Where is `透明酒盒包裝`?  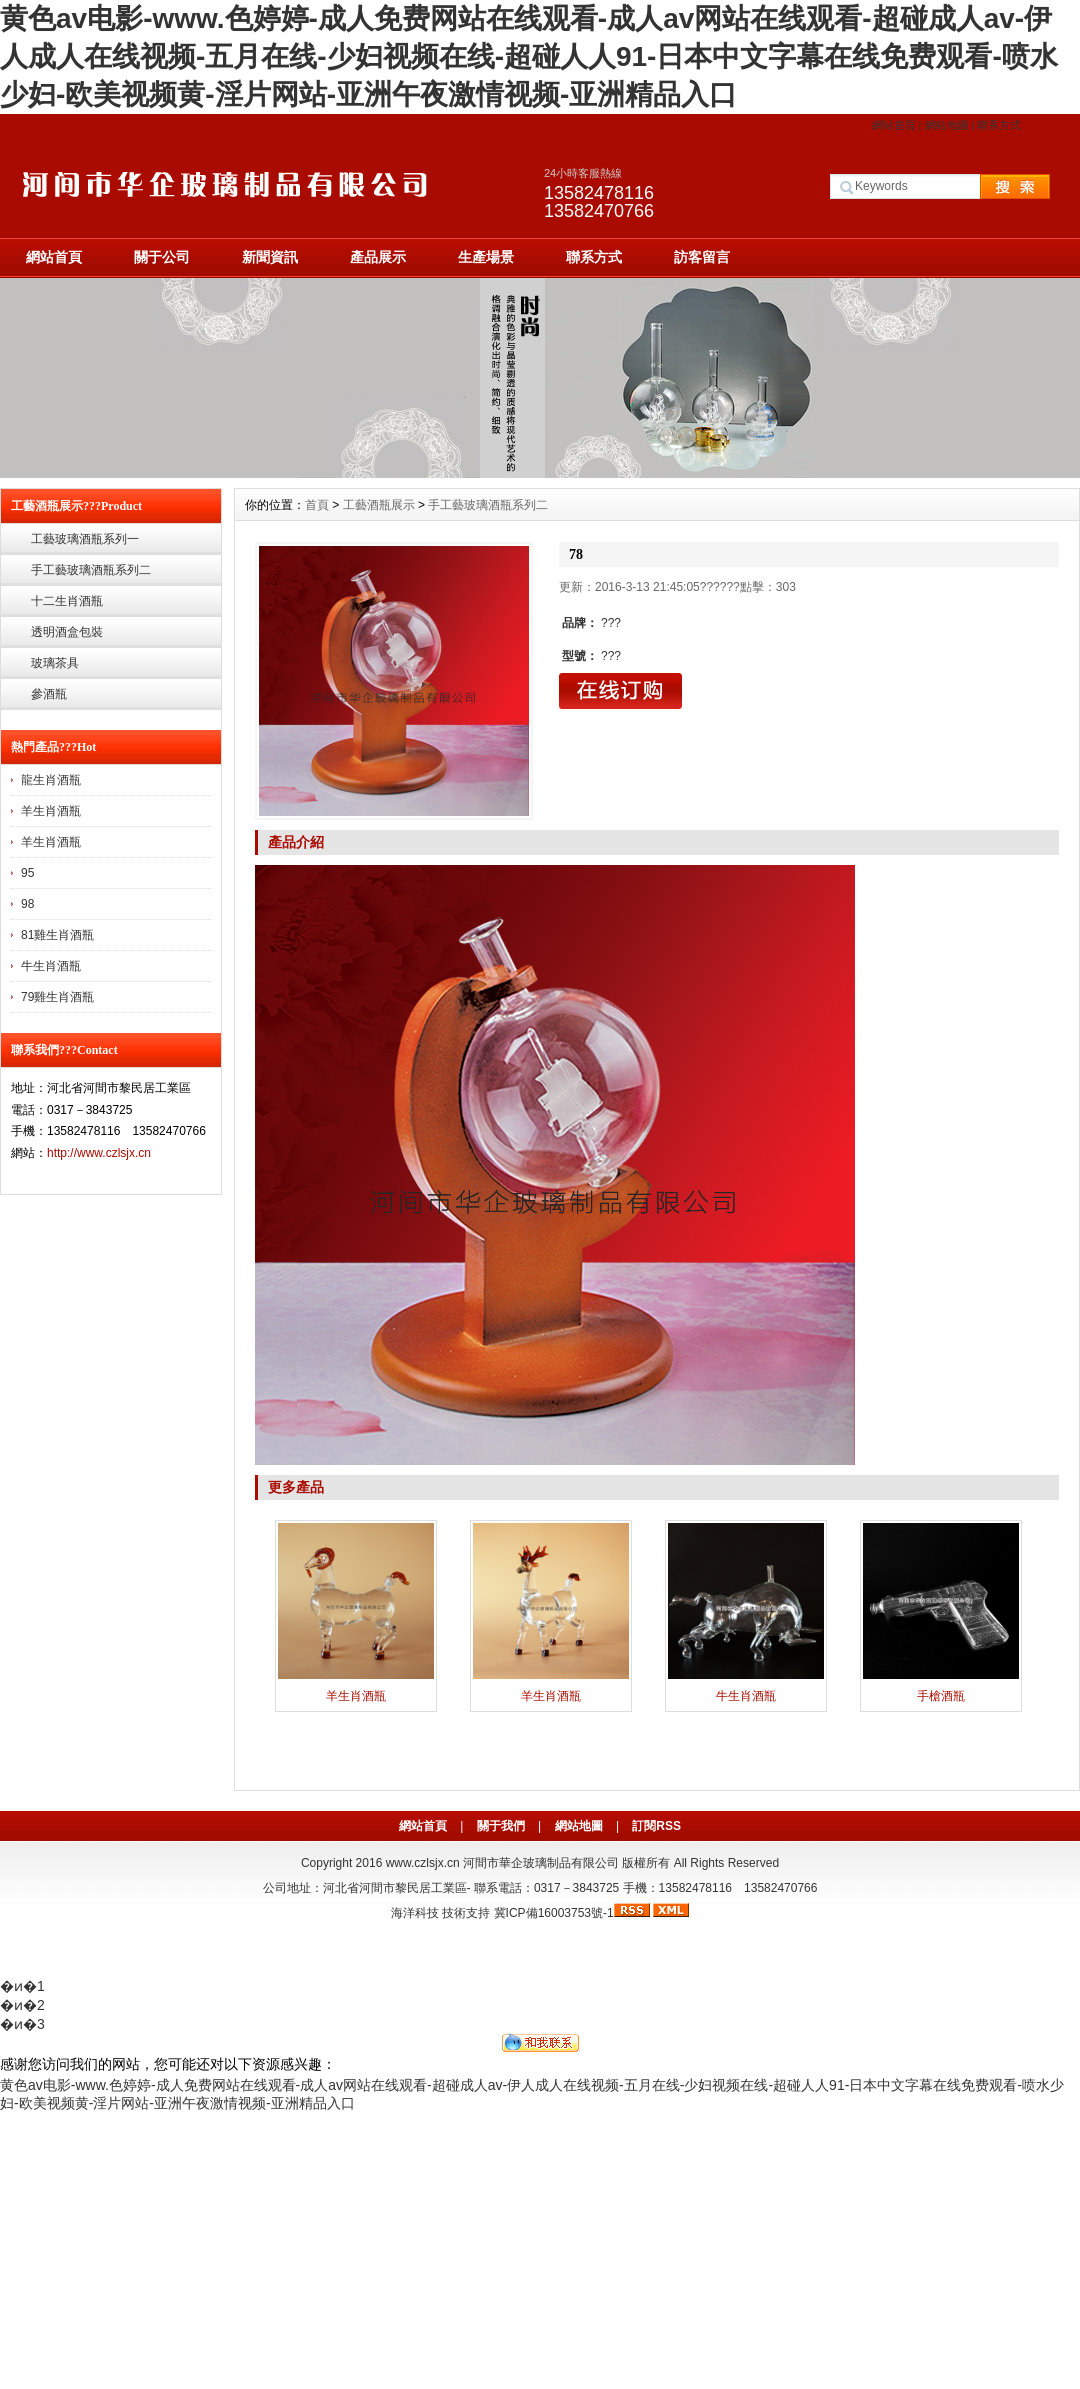 透明酒盒包裝 is located at coordinates (67, 632).